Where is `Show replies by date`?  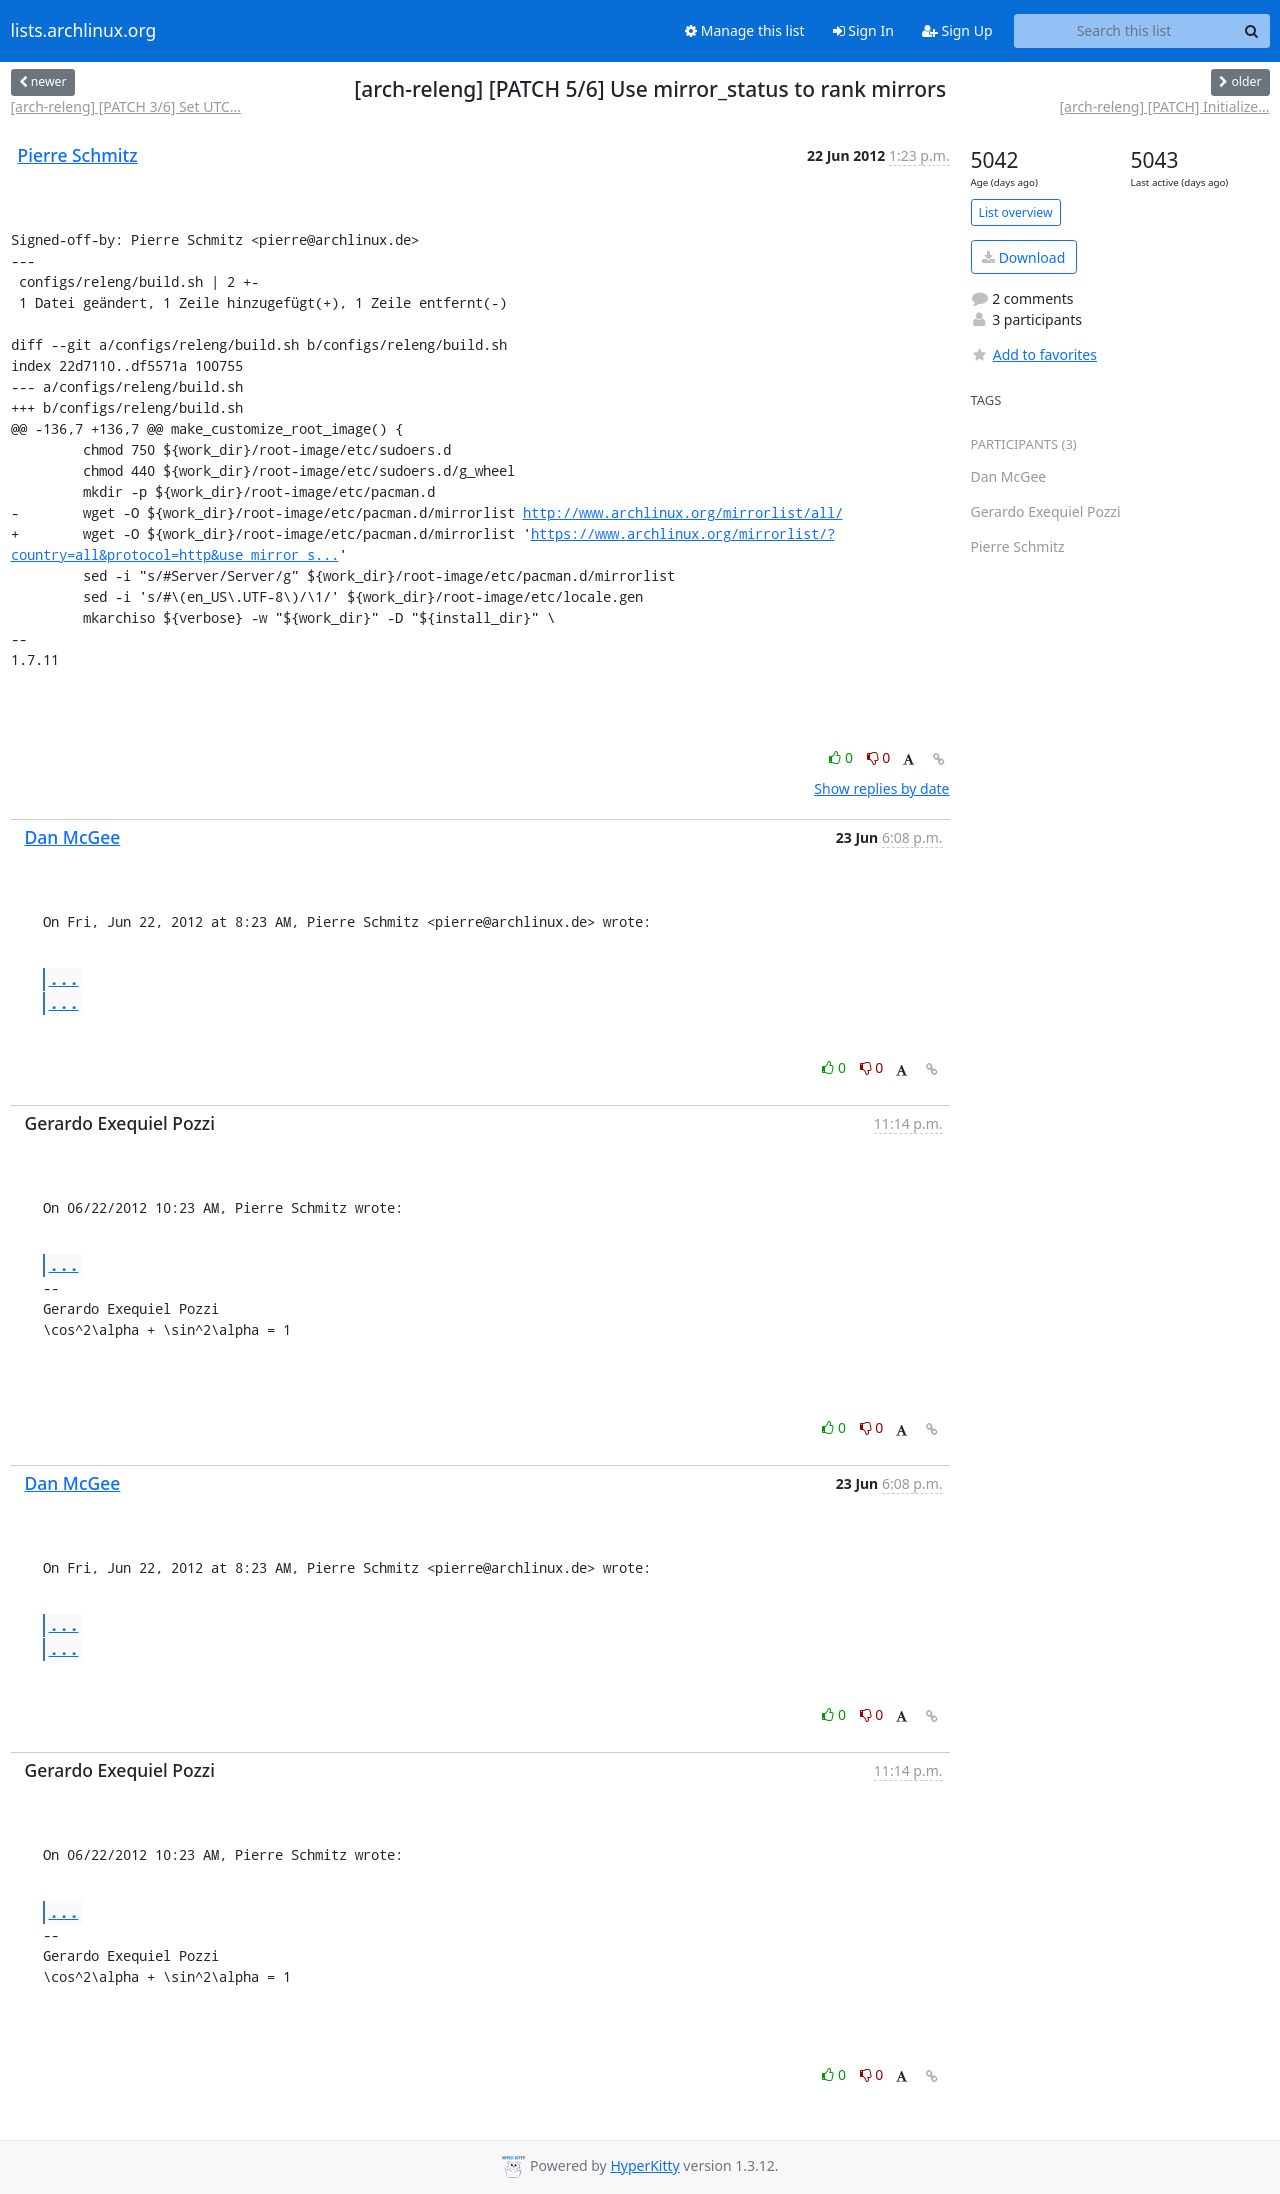
Show replies by date is located at coordinates (881, 788).